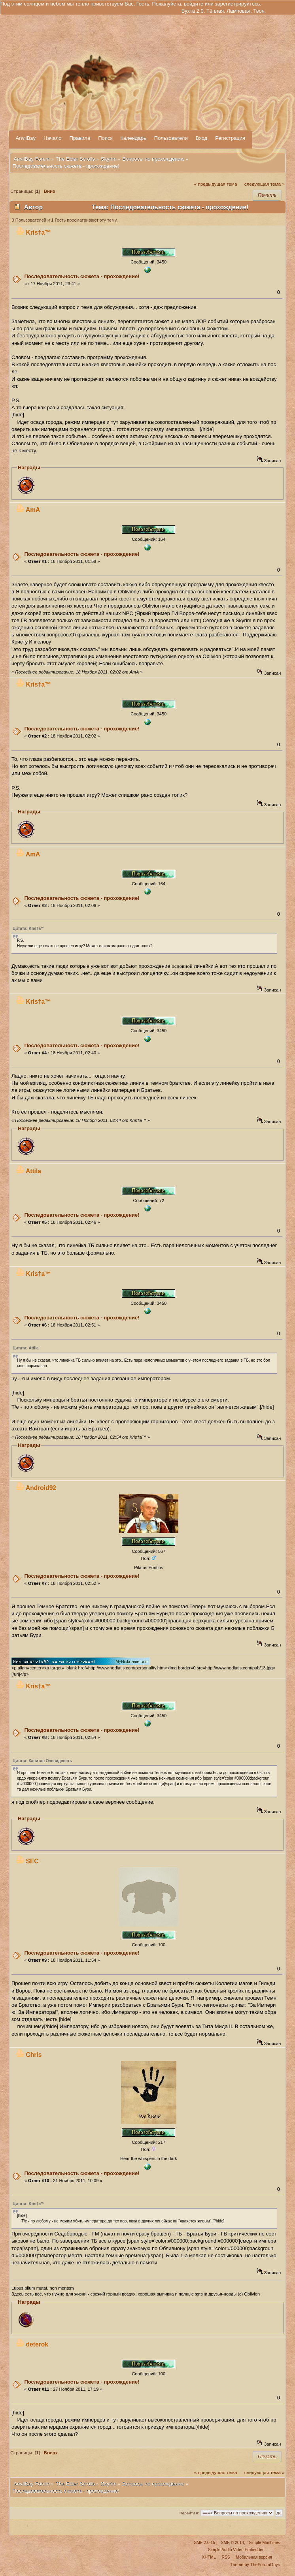 The height and width of the screenshot is (2576, 295). What do you see at coordinates (41, 1488) in the screenshot?
I see `Android92` at bounding box center [41, 1488].